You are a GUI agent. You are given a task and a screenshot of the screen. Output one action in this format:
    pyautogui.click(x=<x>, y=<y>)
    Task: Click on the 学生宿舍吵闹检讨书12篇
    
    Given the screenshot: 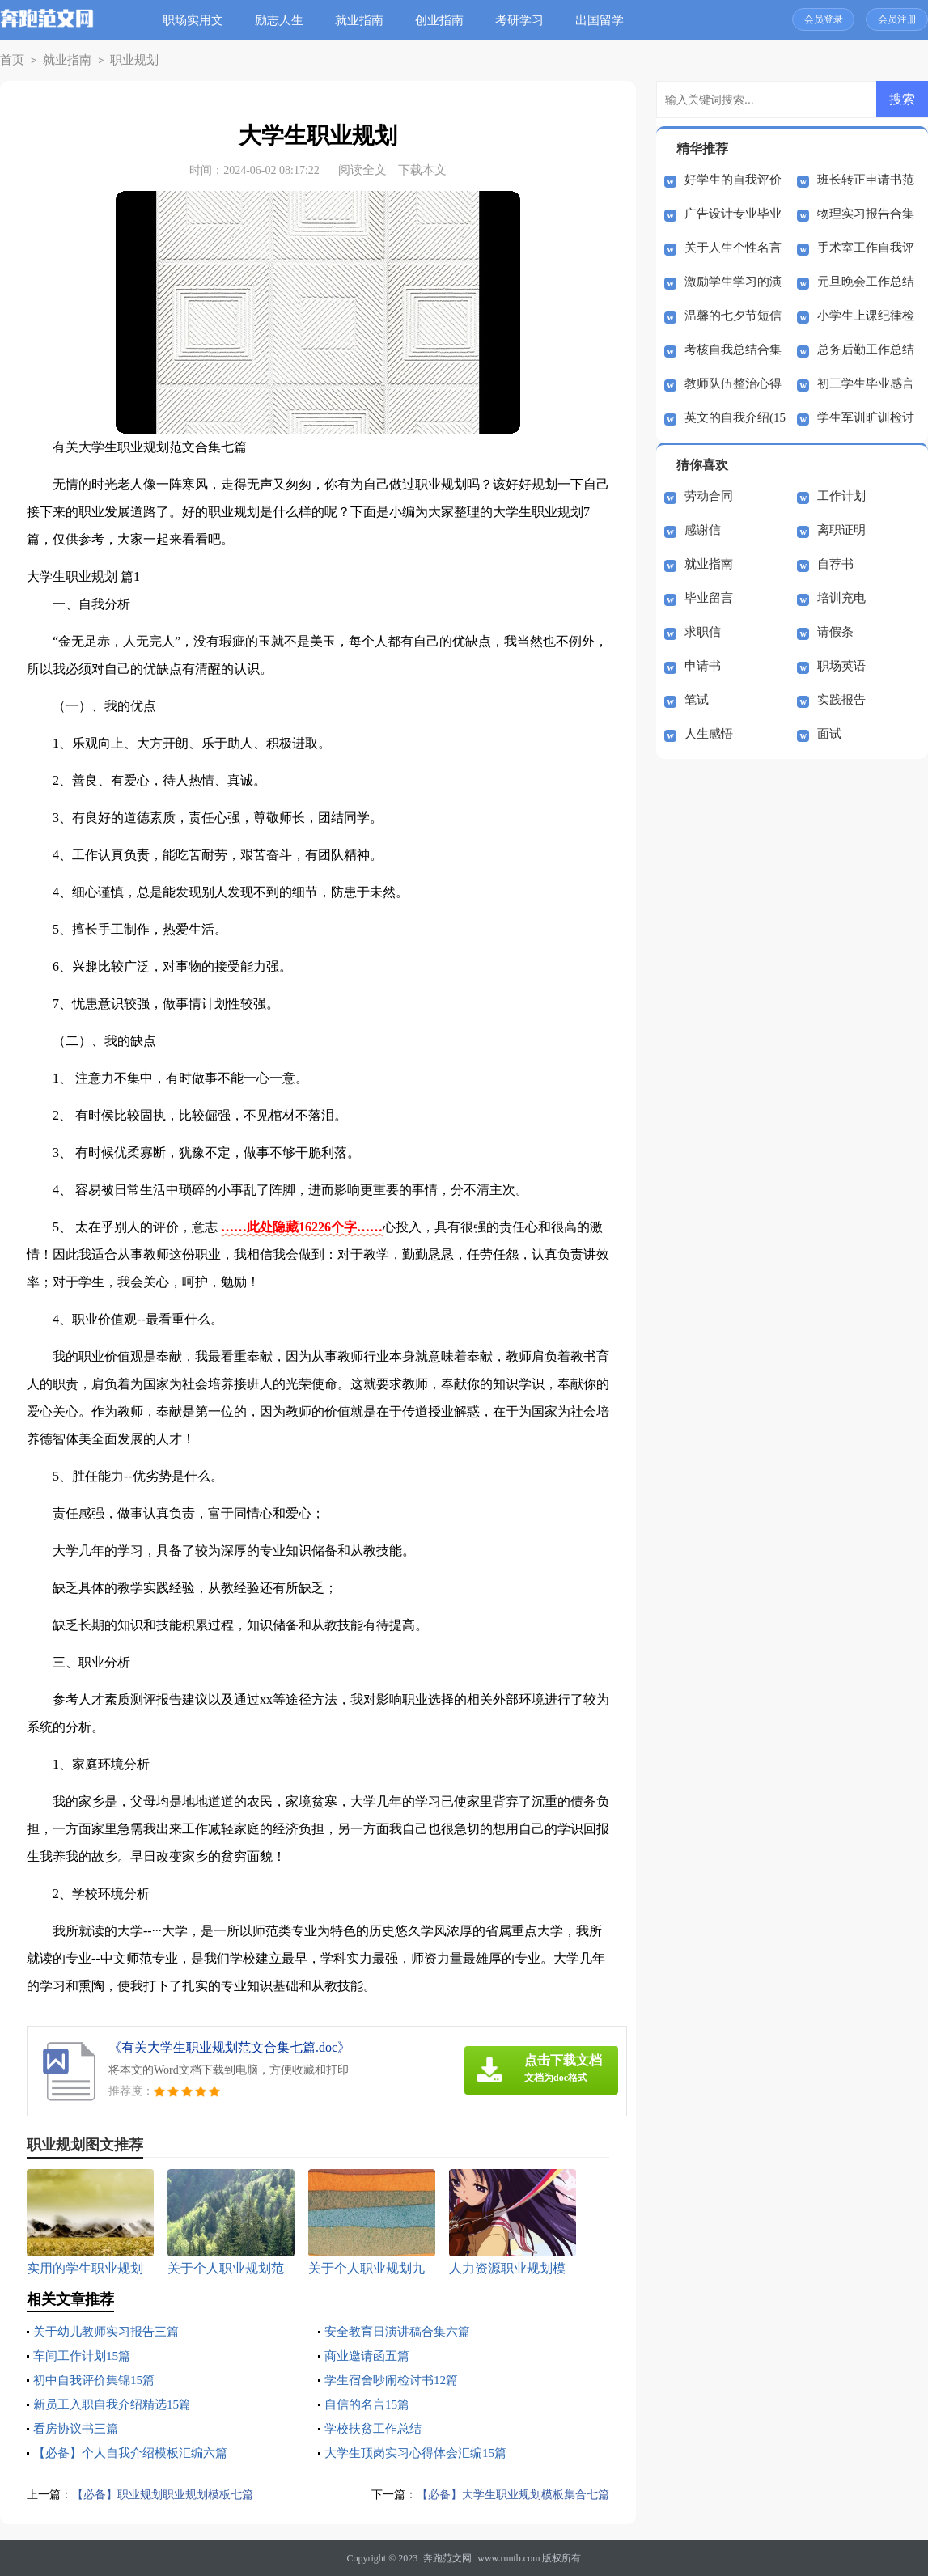 What is the action you would take?
    pyautogui.click(x=395, y=2380)
    